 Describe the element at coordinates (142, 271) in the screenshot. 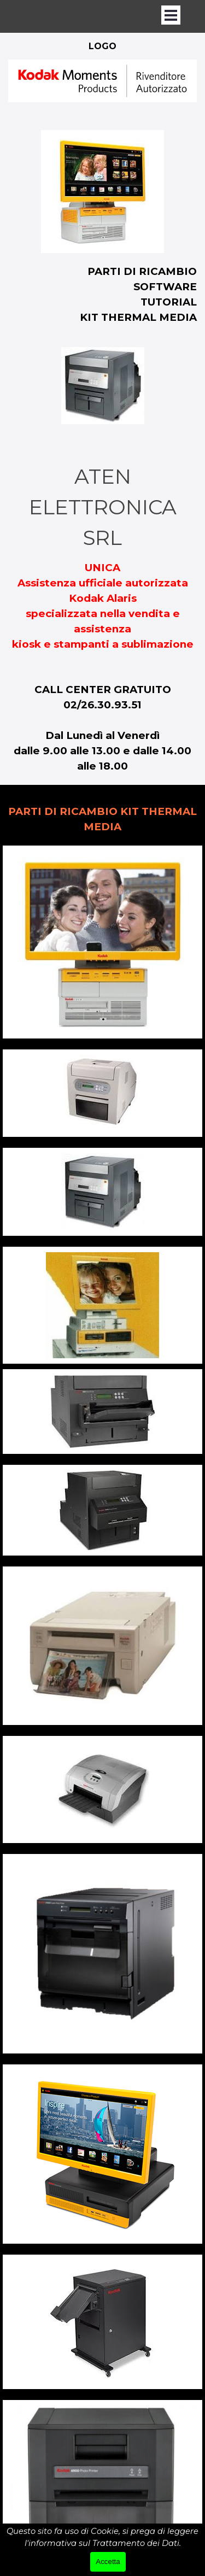

I see `PARTI DI RICAMBIO` at that location.